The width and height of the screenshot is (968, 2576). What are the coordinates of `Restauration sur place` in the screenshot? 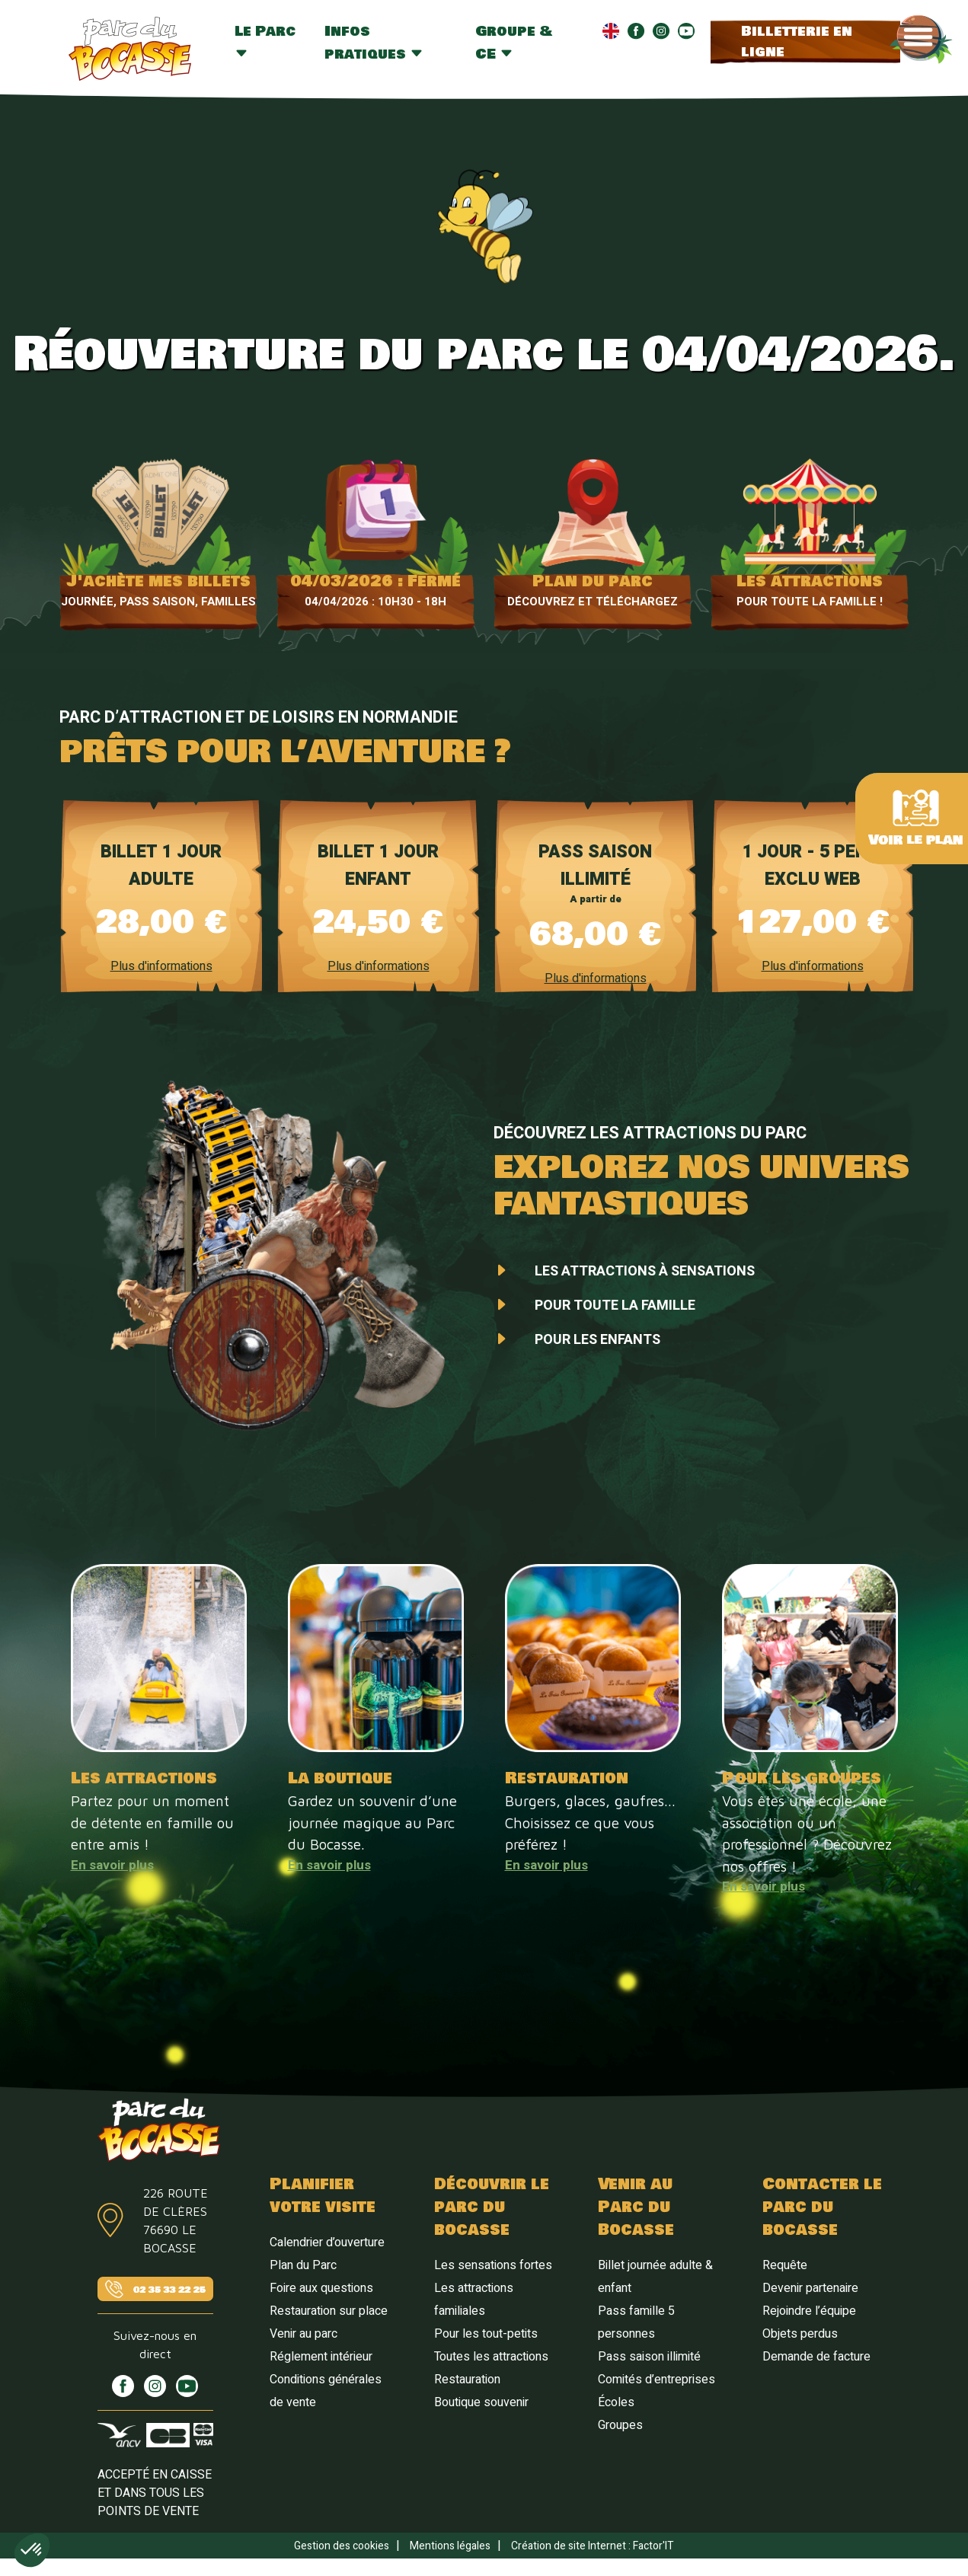 It's located at (329, 2311).